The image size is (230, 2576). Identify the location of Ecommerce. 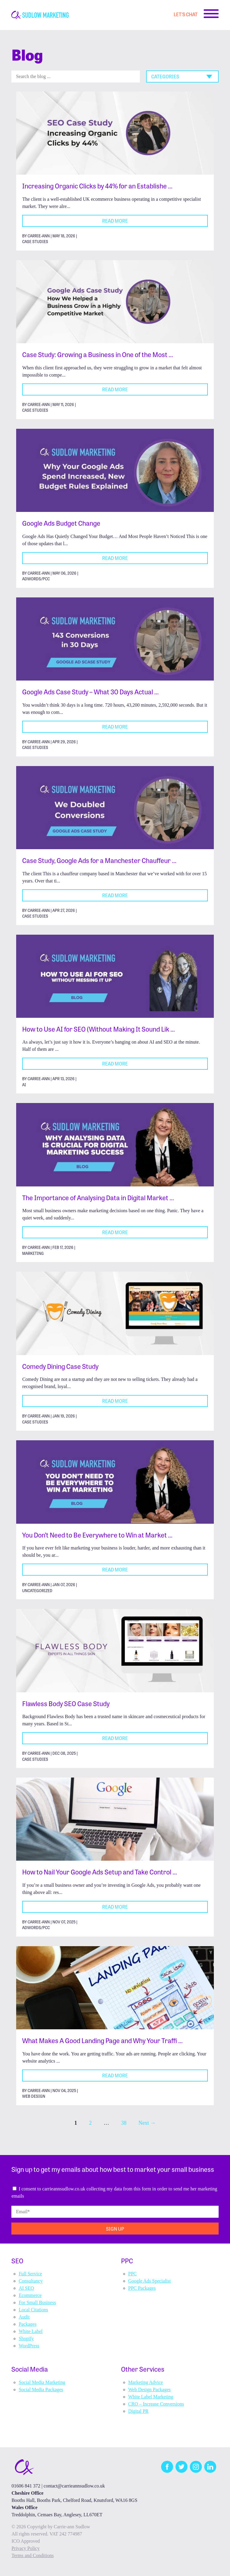
(30, 2295).